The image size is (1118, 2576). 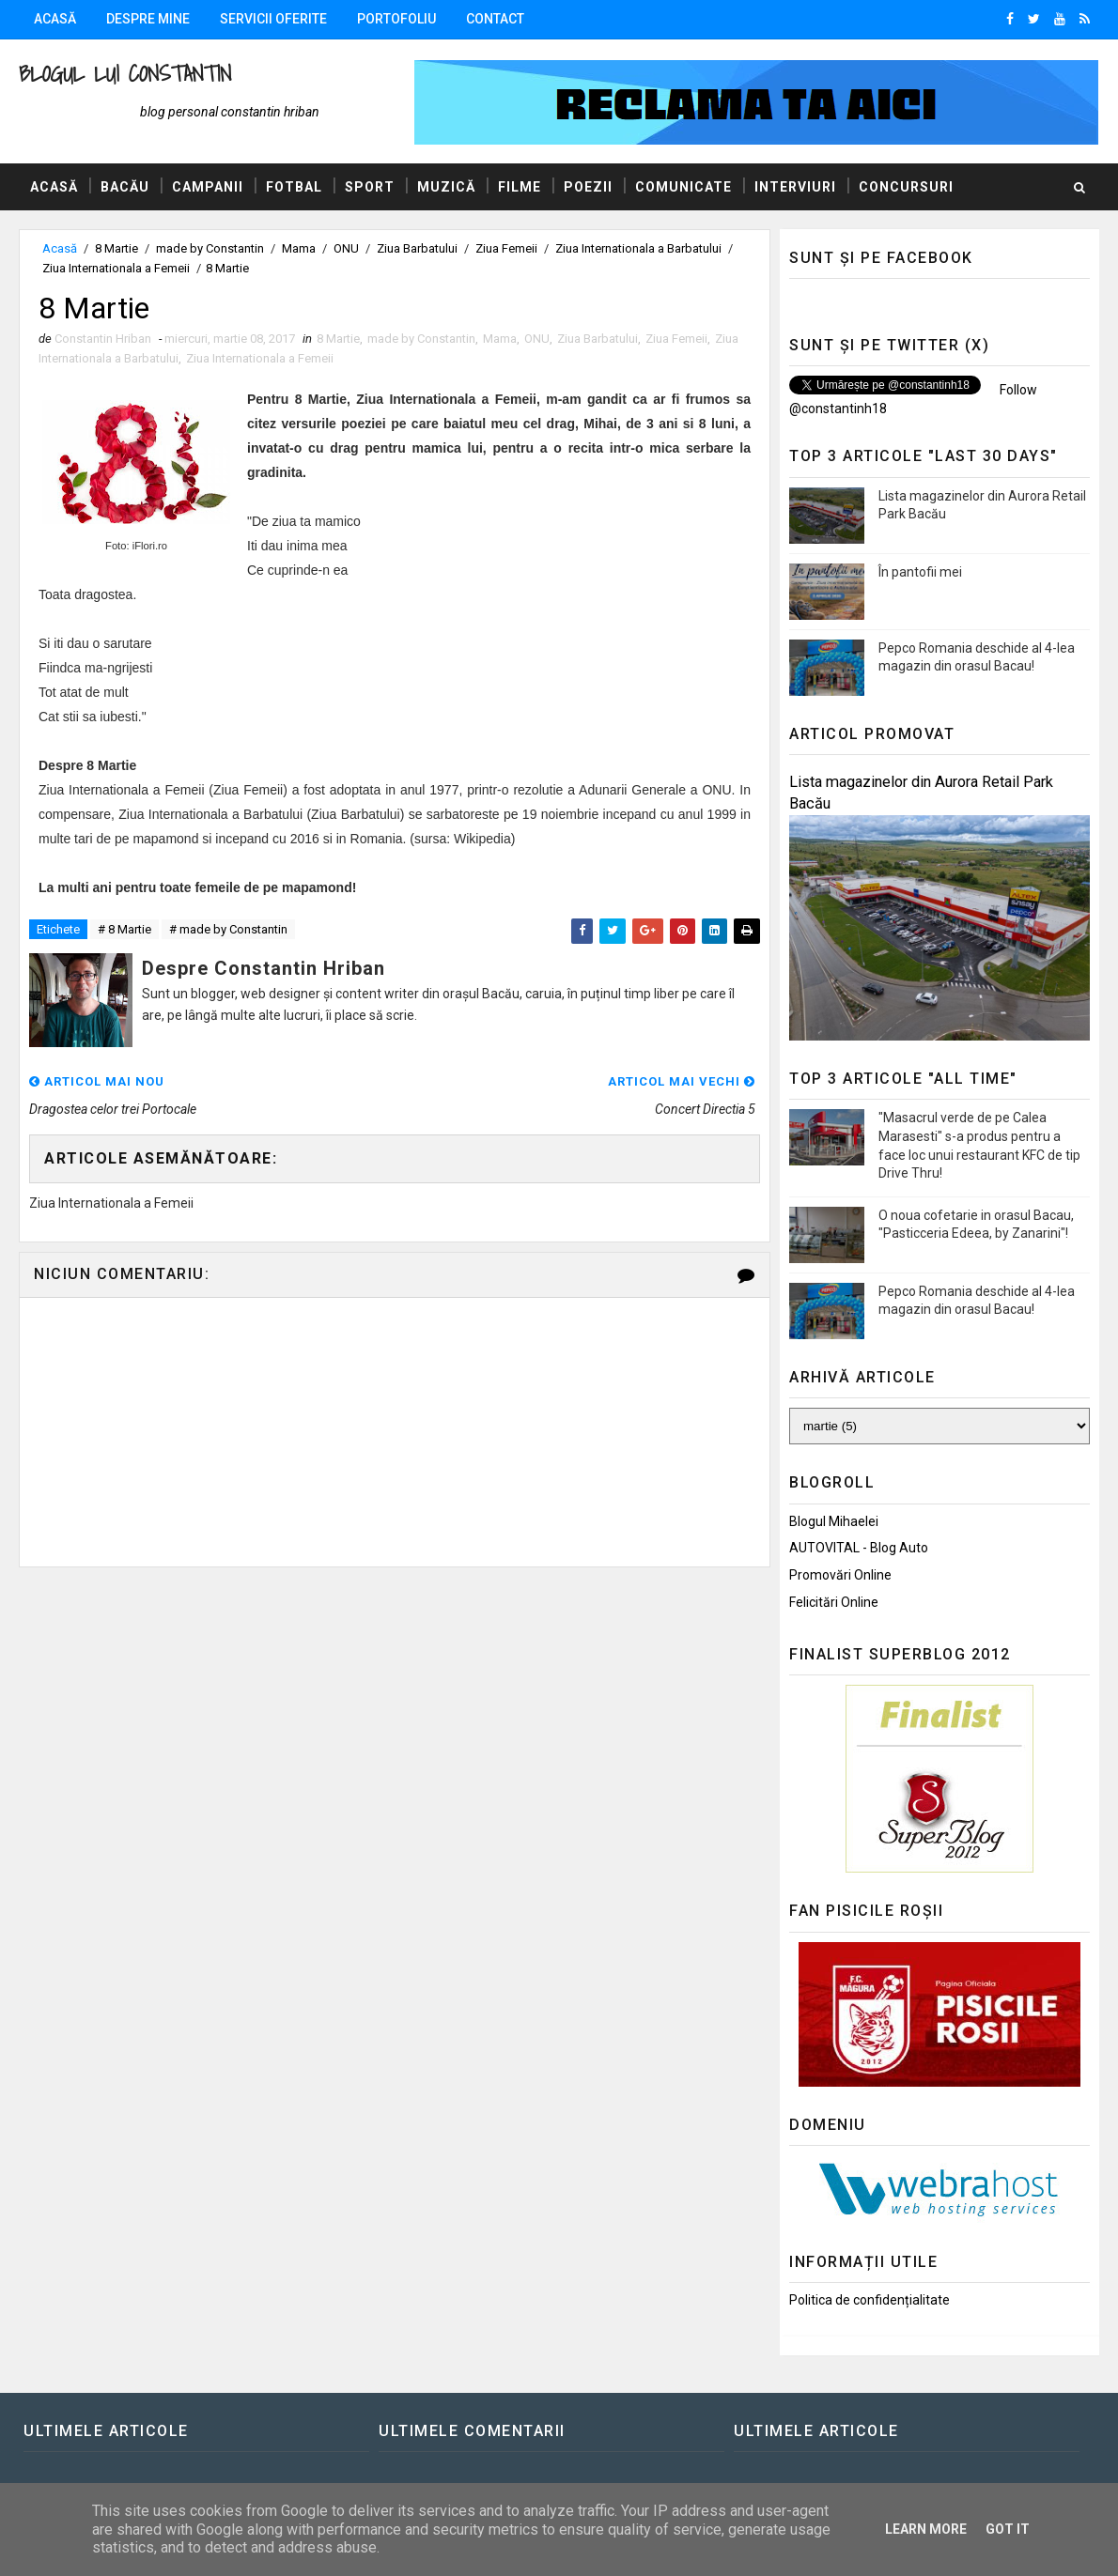 What do you see at coordinates (125, 186) in the screenshot?
I see `Bacău` at bounding box center [125, 186].